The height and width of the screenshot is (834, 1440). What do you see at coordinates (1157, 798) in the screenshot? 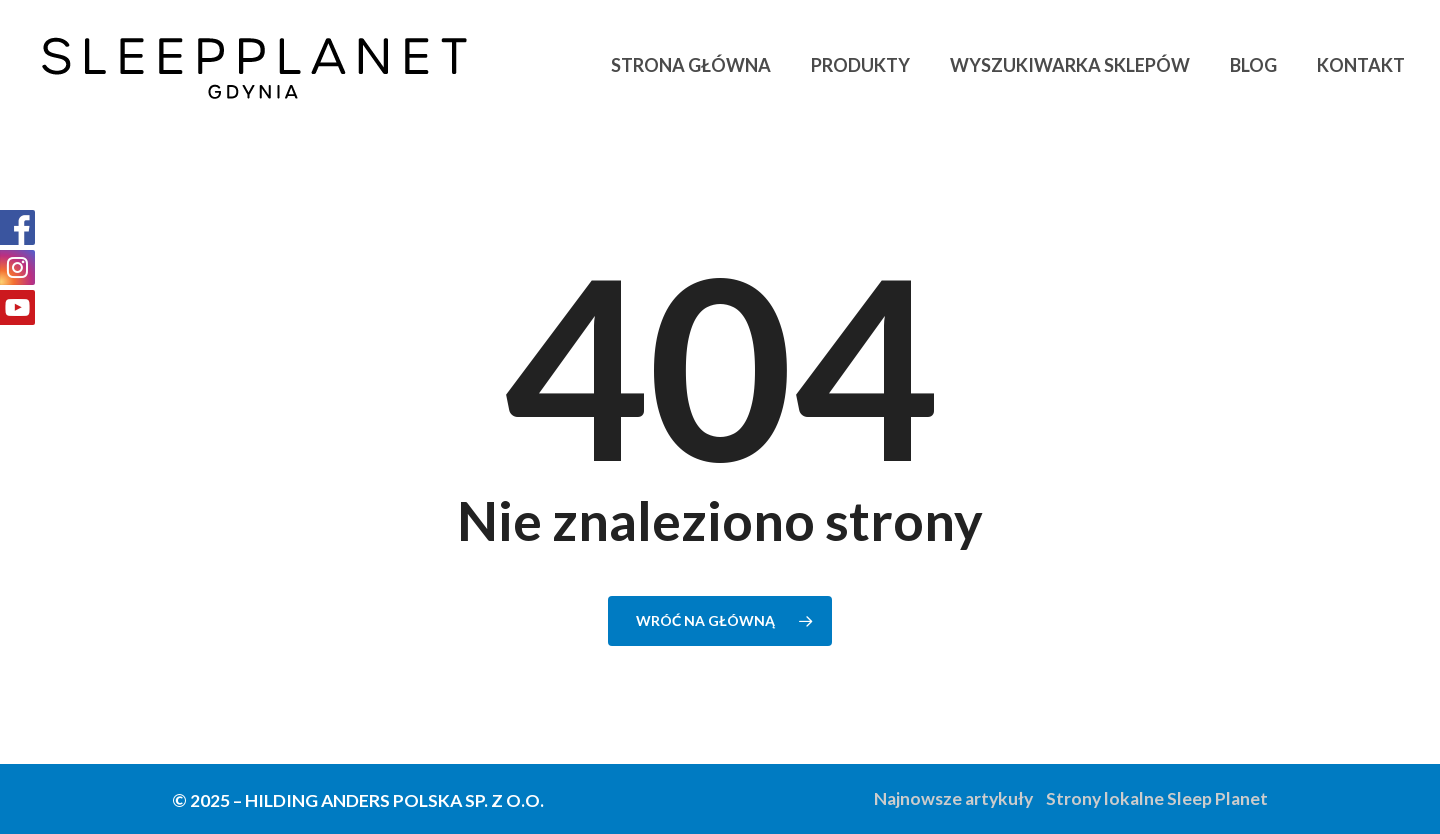
I see `Strony lokalne Sleep Planet` at bounding box center [1157, 798].